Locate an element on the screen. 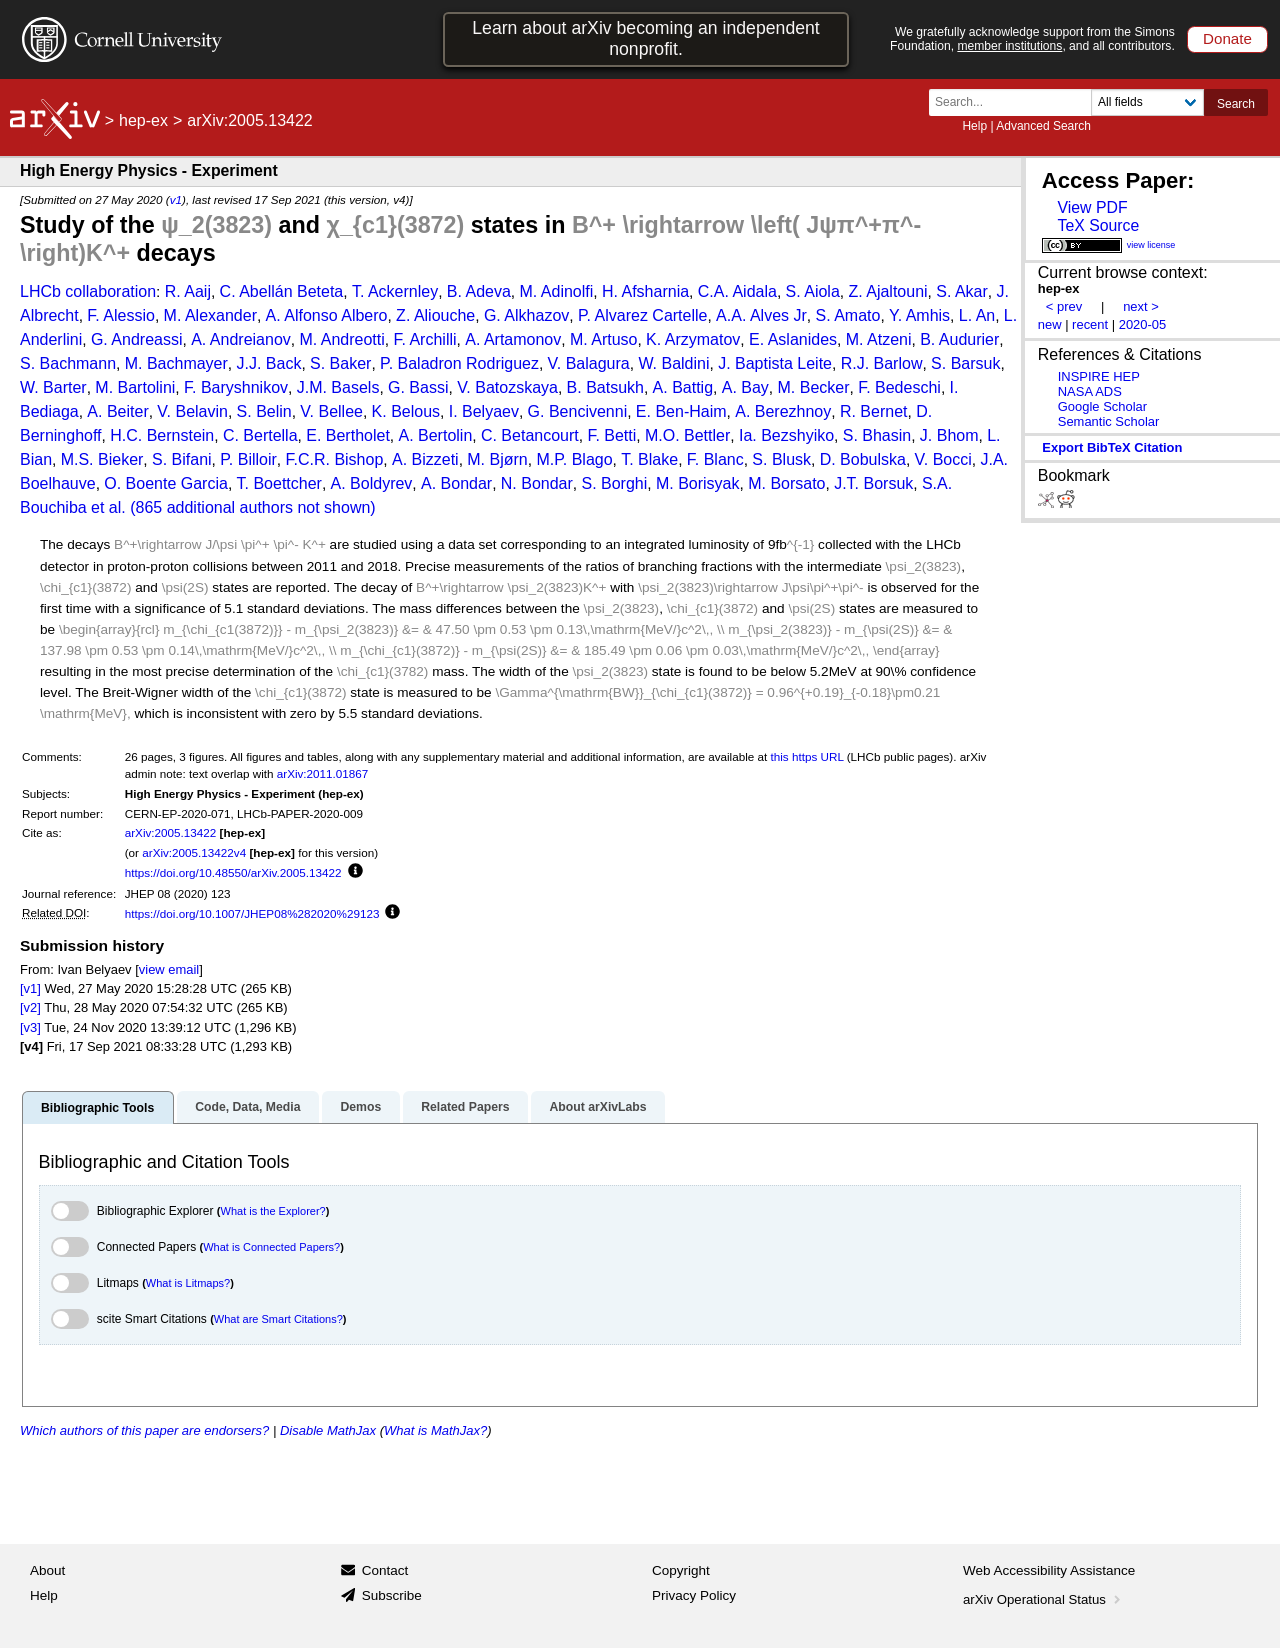 The height and width of the screenshot is (1648, 1280). S. Bhasin is located at coordinates (877, 435).